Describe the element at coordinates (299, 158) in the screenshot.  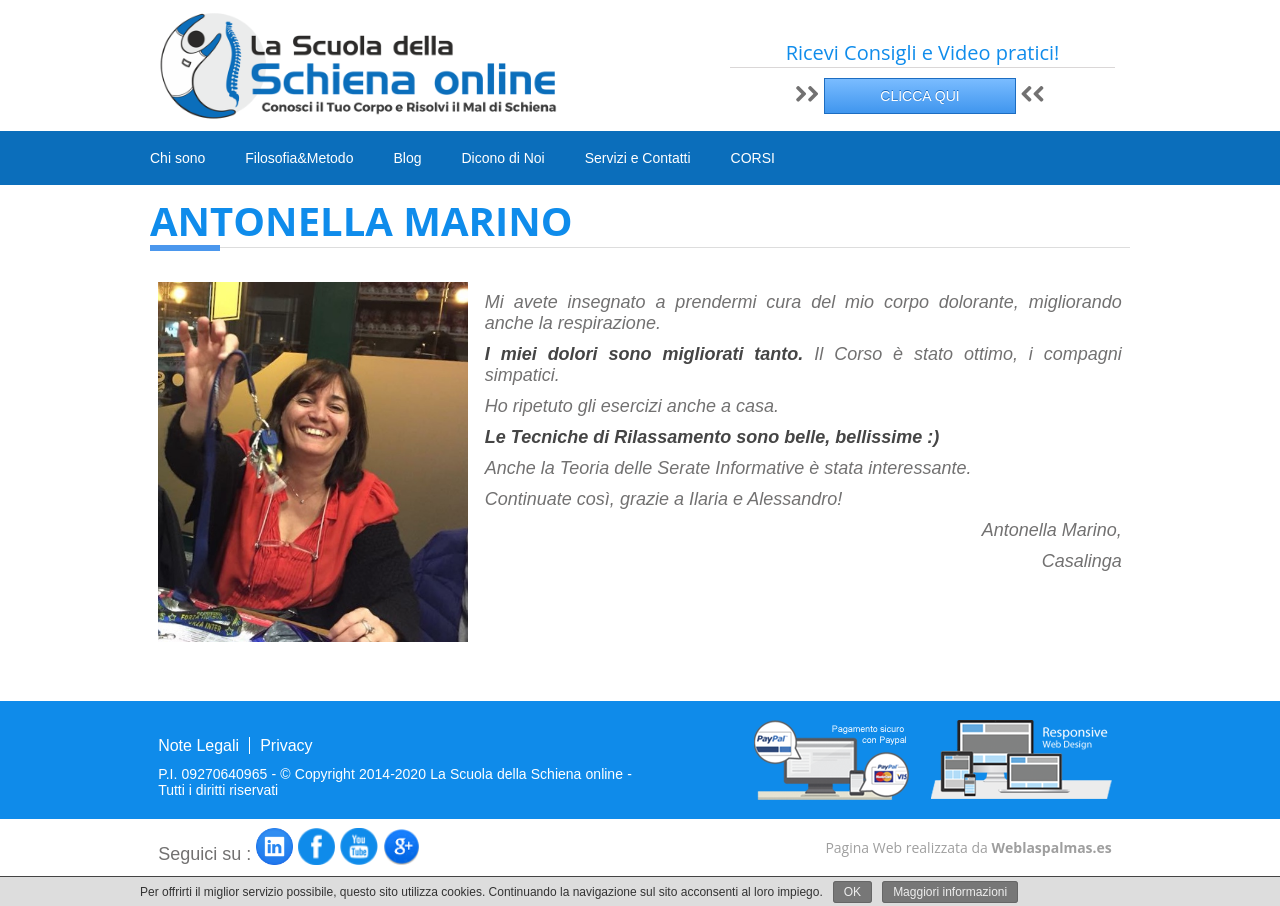
I see `Filosofia&Metodo` at that location.